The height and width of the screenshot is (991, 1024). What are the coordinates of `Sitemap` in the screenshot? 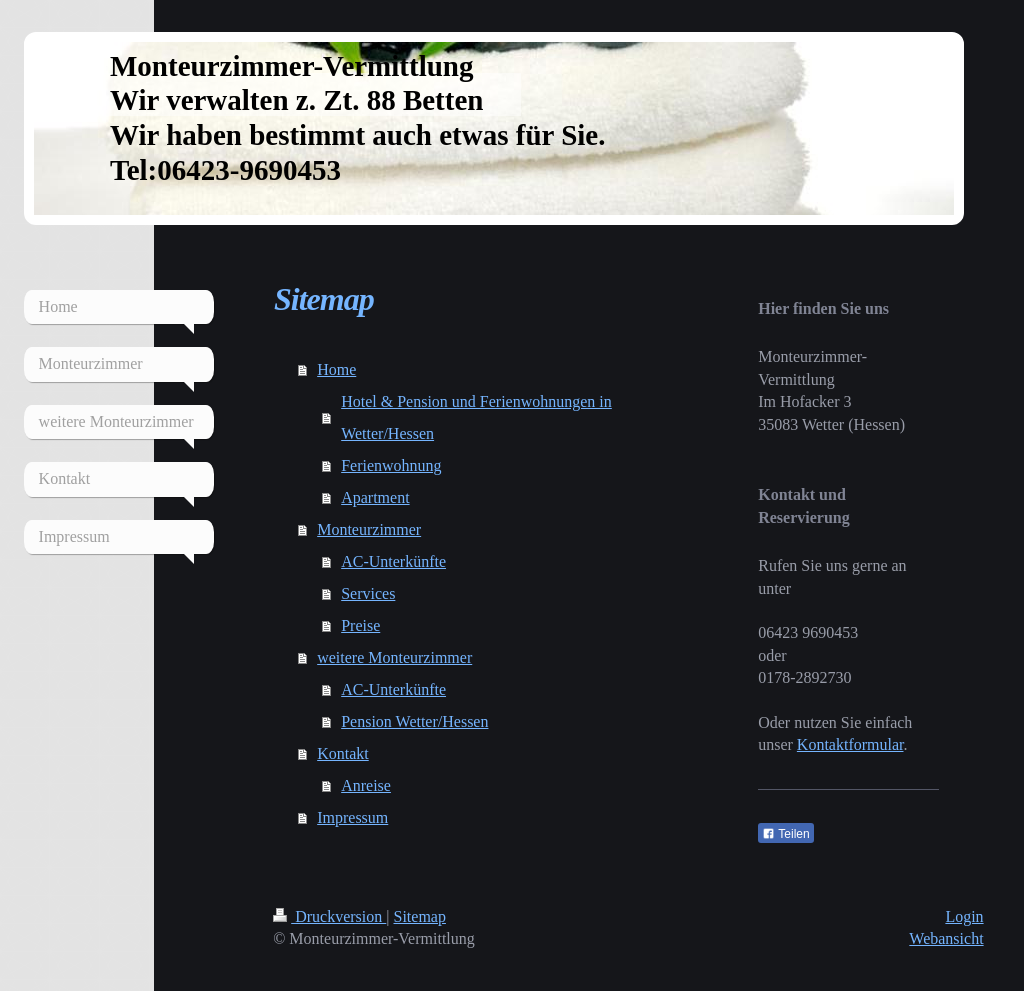 It's located at (420, 916).